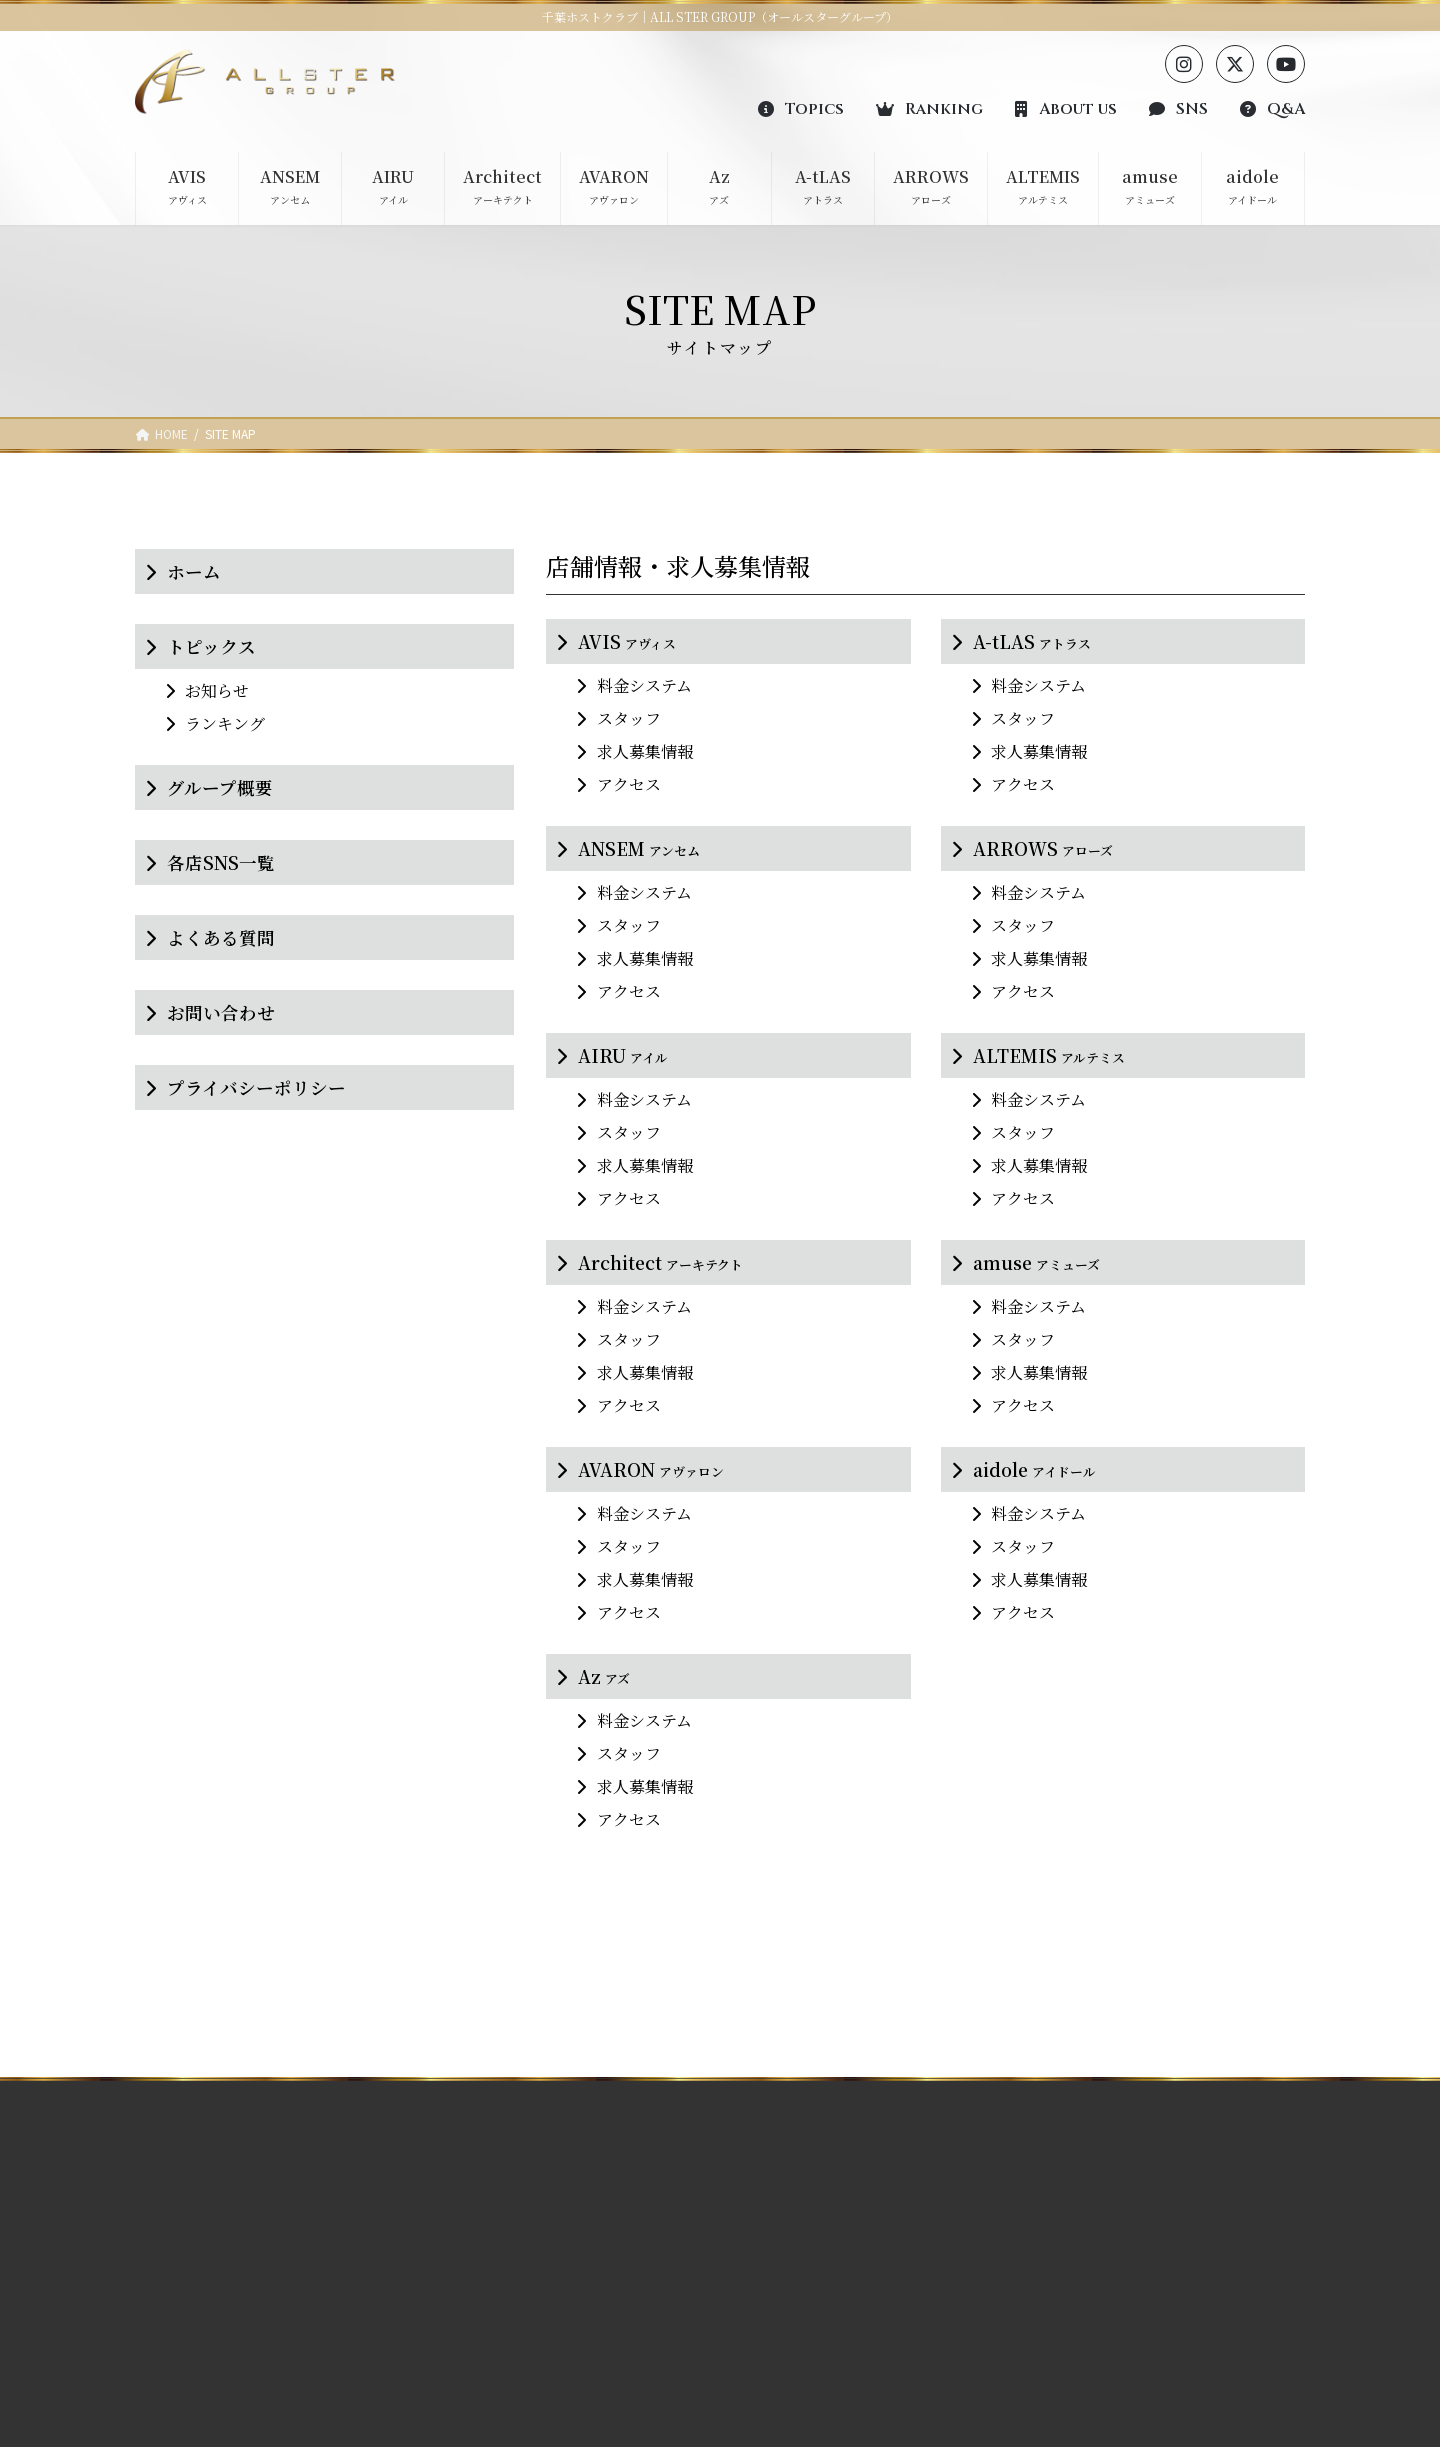  What do you see at coordinates (1043, 848) in the screenshot?
I see `ARROWS` at bounding box center [1043, 848].